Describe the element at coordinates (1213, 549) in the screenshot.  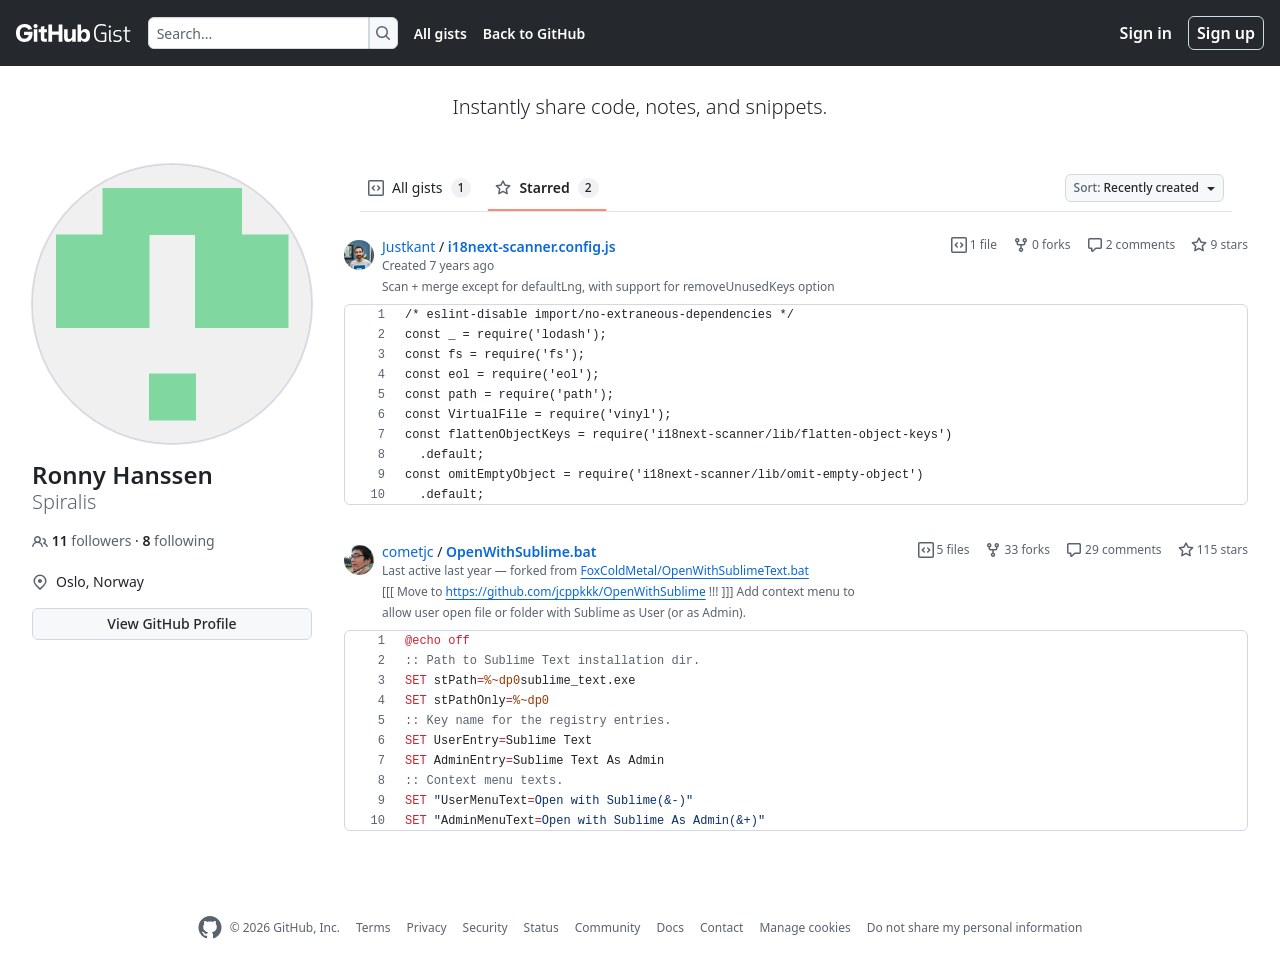
I see `115 stars` at that location.